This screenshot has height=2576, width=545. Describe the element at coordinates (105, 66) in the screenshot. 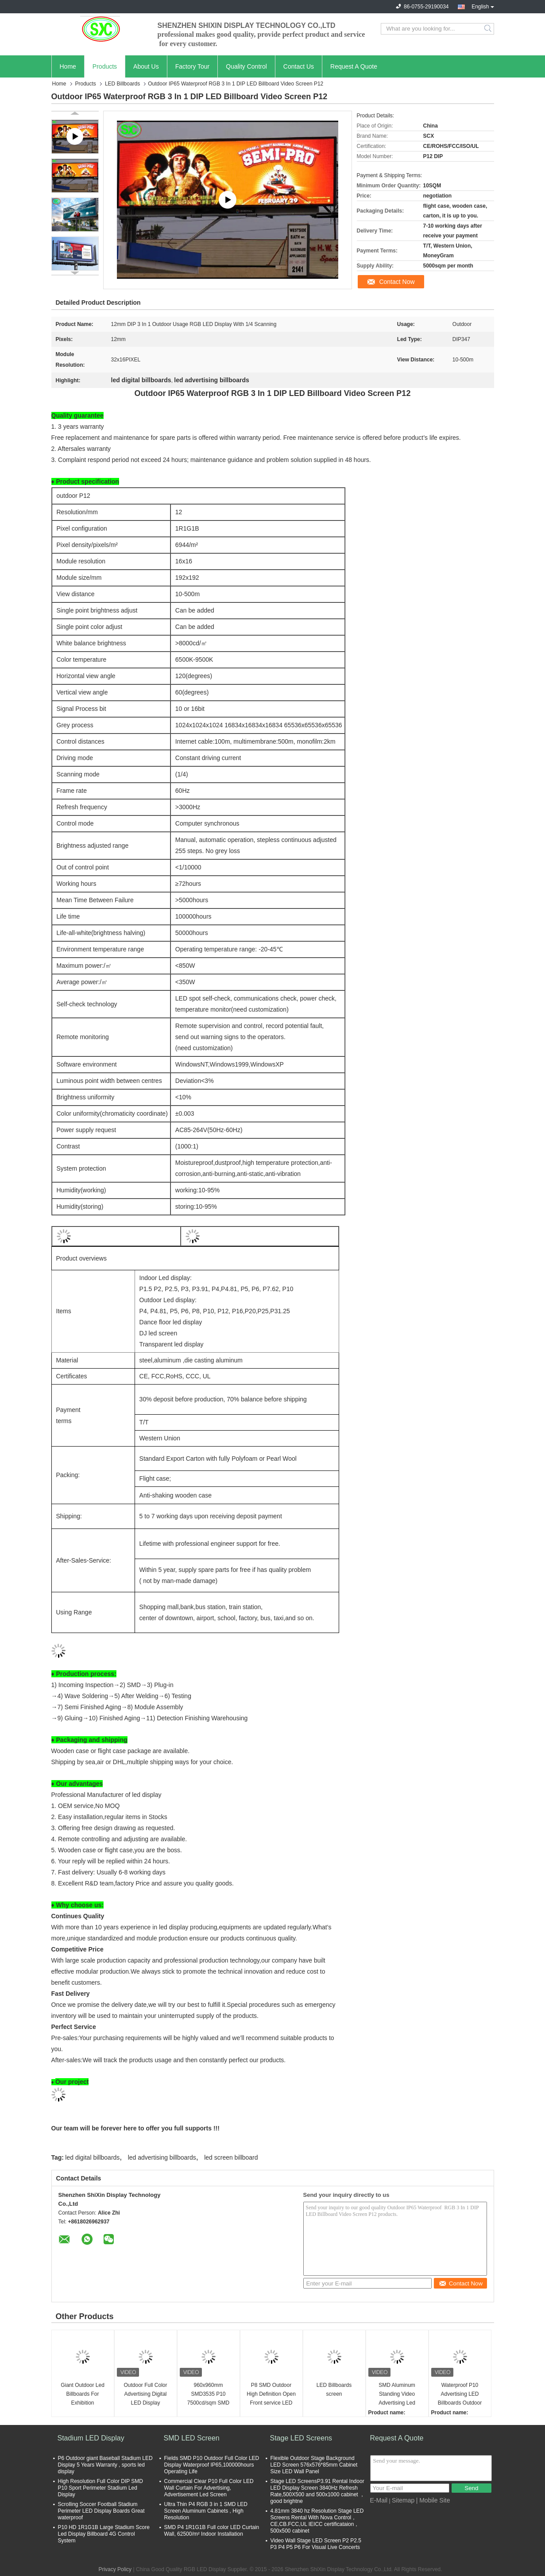

I see `Products` at that location.